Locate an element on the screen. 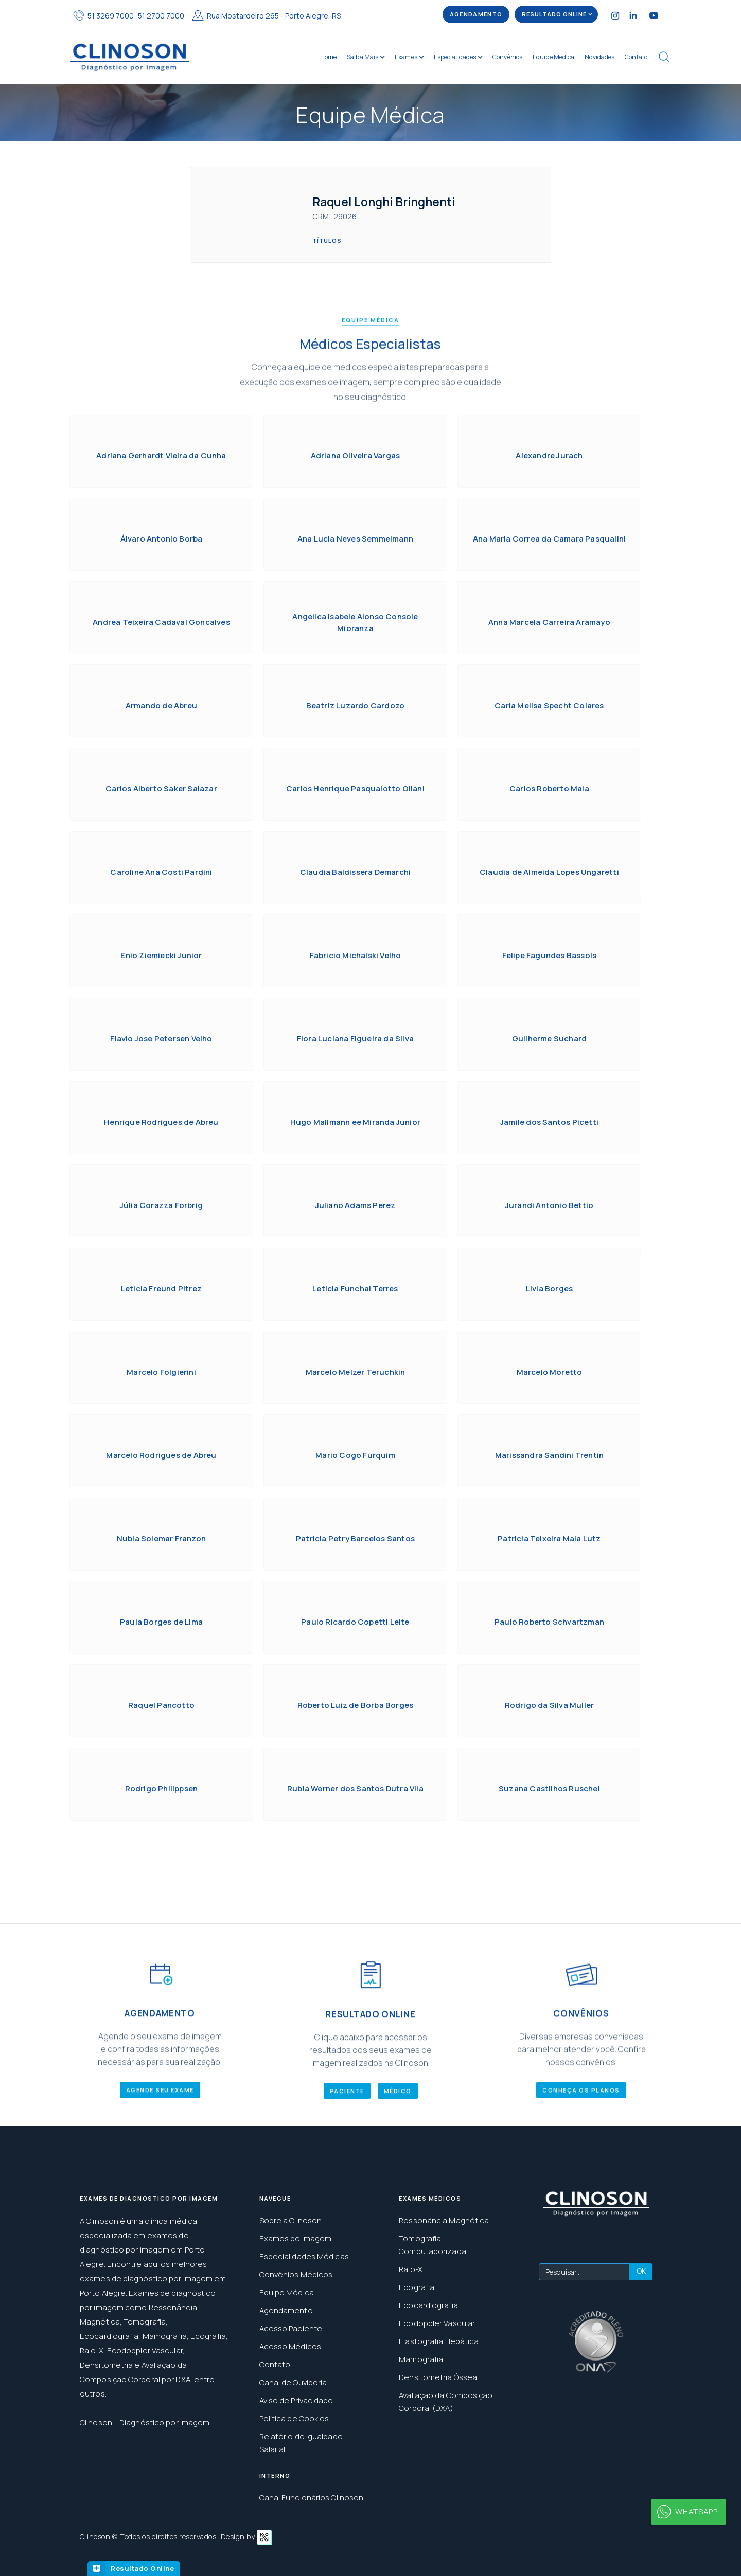  Ecodoppler Vascular is located at coordinates (437, 2323).